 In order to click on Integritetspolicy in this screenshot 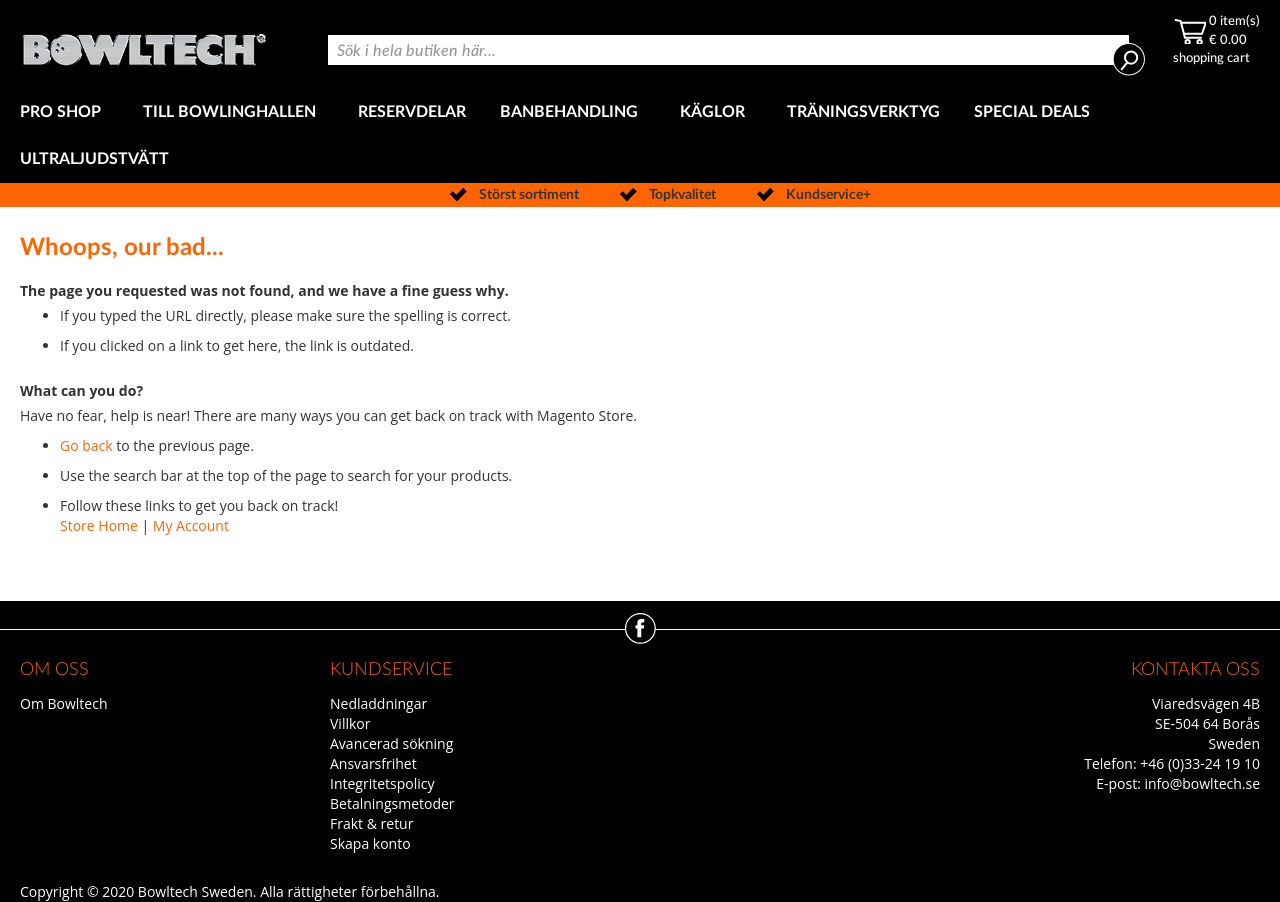, I will do `click(382, 783)`.